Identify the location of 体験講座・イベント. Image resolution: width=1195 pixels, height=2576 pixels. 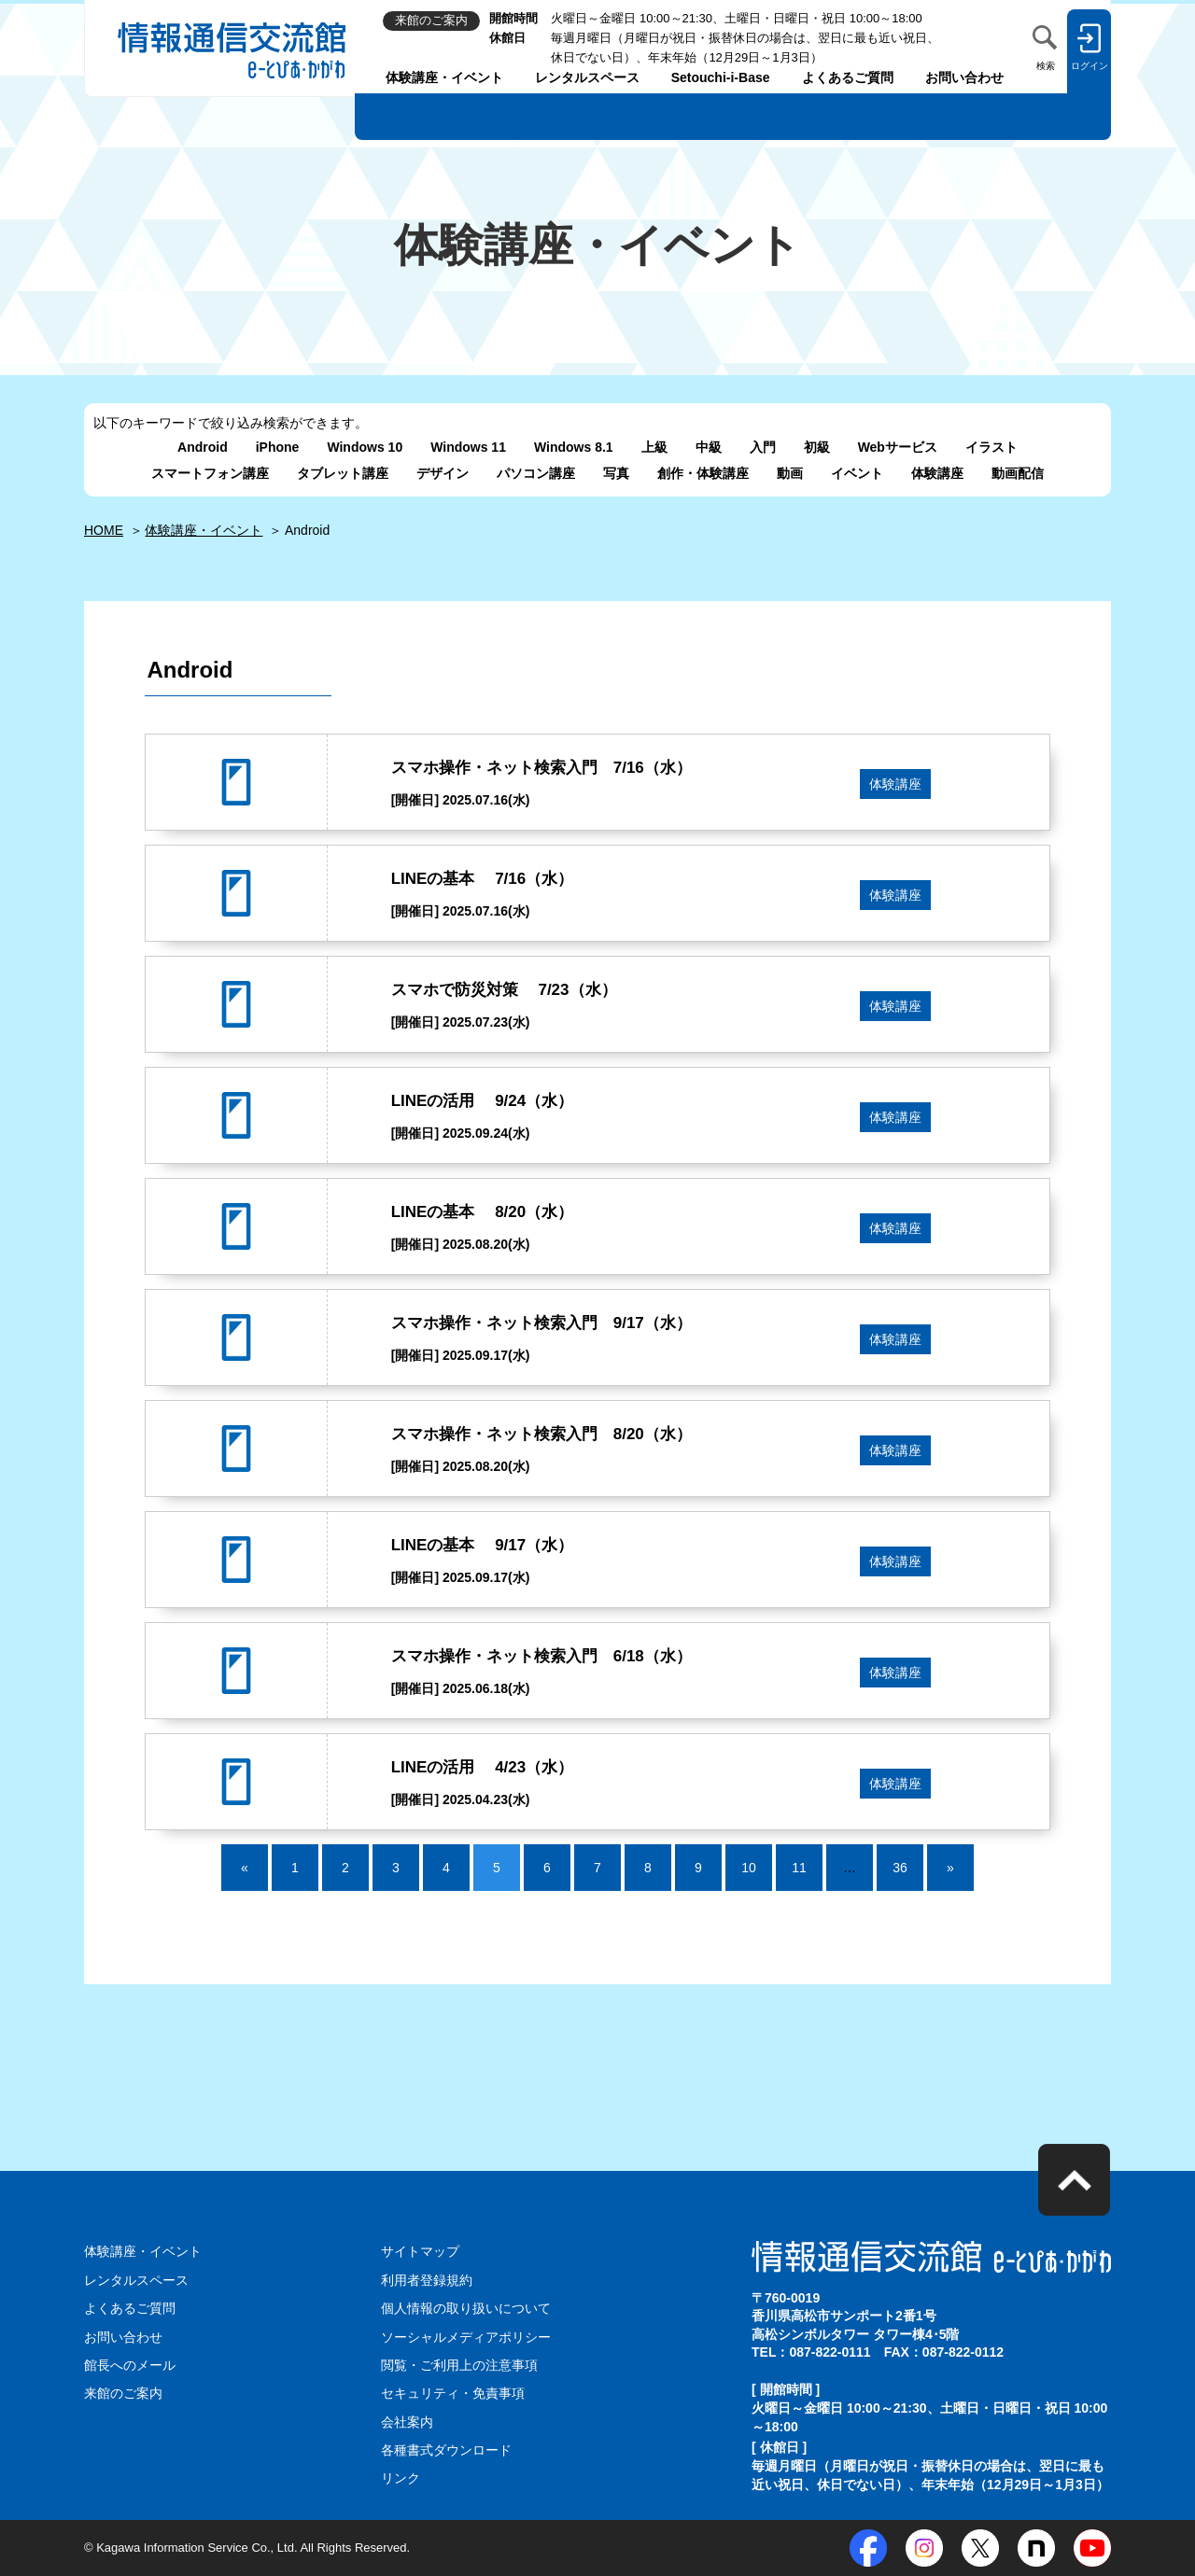
(444, 77).